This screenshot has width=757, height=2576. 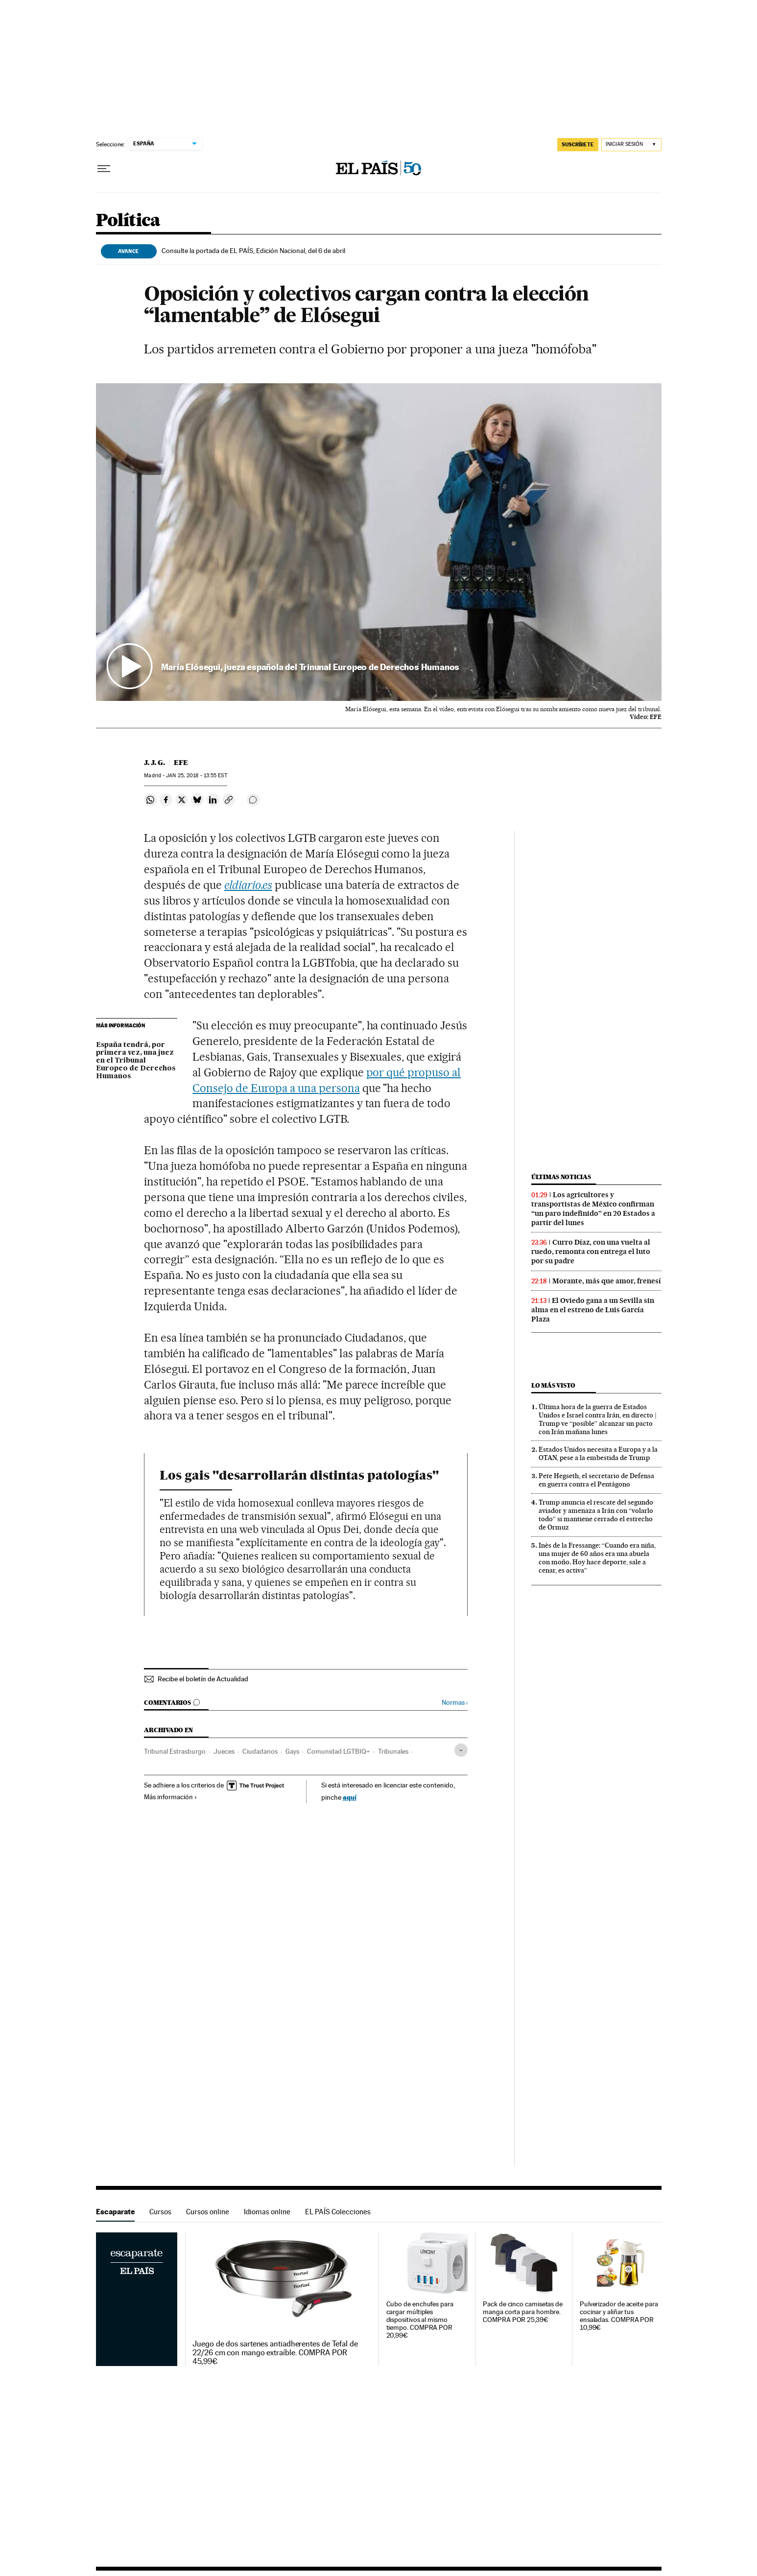 I want to click on 25, 2018 - 13:55, so click(x=196, y=775).